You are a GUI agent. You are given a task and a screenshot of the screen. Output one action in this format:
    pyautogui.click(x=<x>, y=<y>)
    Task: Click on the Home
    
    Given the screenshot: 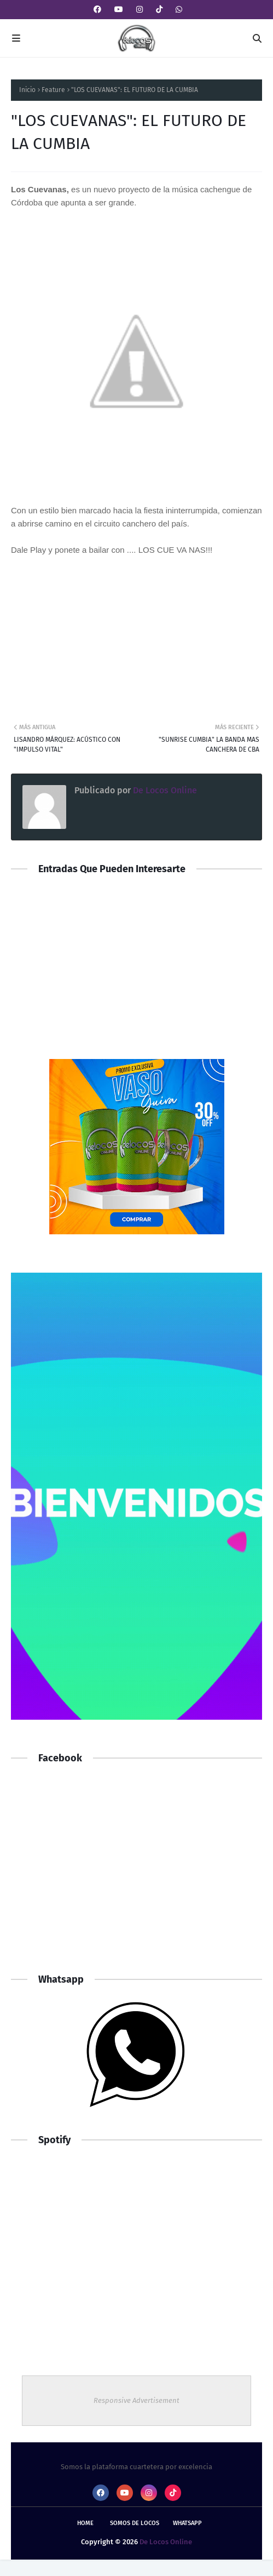 What is the action you would take?
    pyautogui.click(x=85, y=2523)
    